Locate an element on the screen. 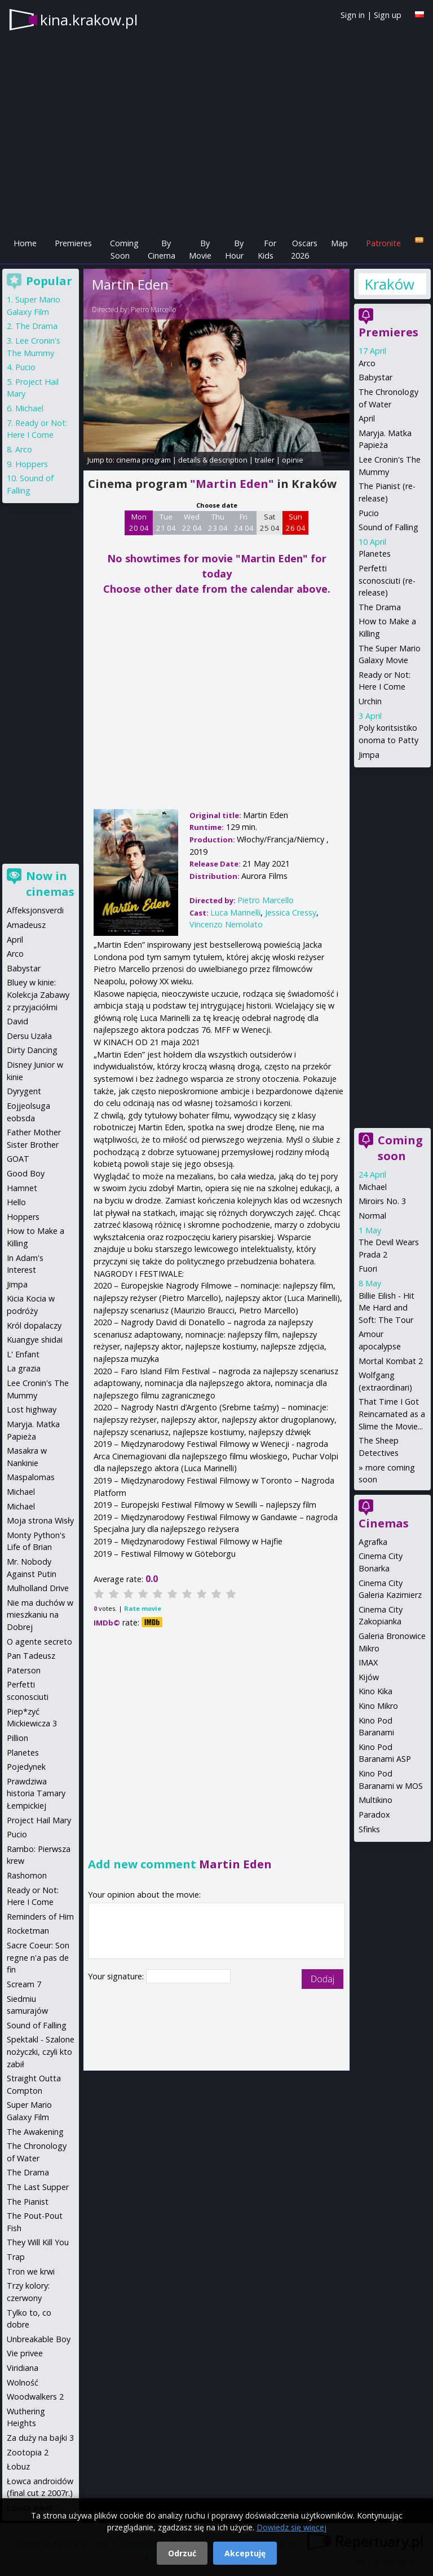  David is located at coordinates (17, 1021).